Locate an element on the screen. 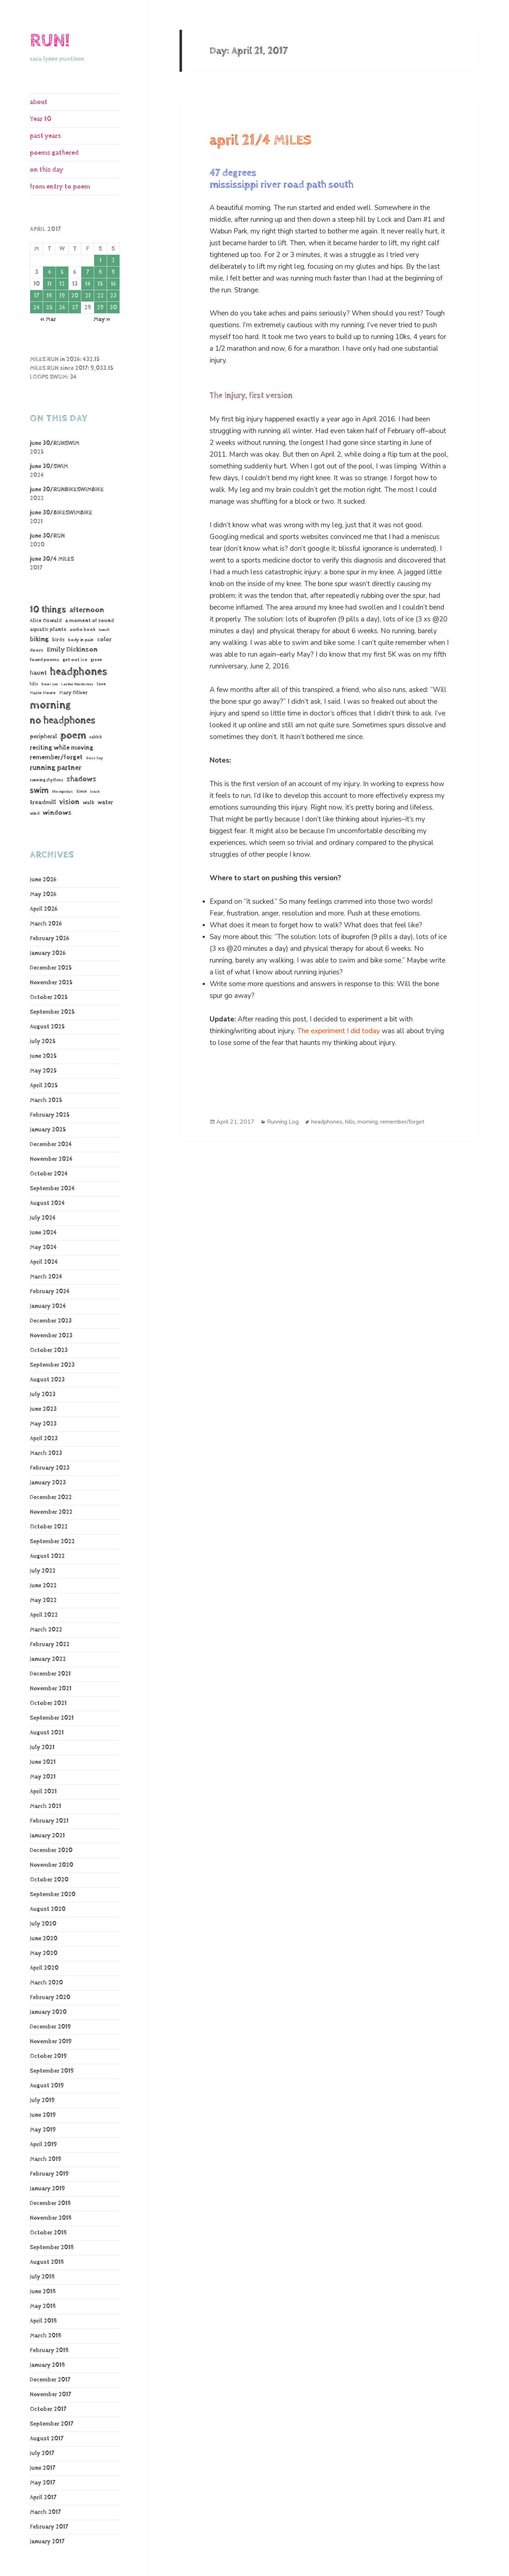 Image resolution: width=509 pixels, height=2576 pixels. October 2020 is located at coordinates (49, 1879).